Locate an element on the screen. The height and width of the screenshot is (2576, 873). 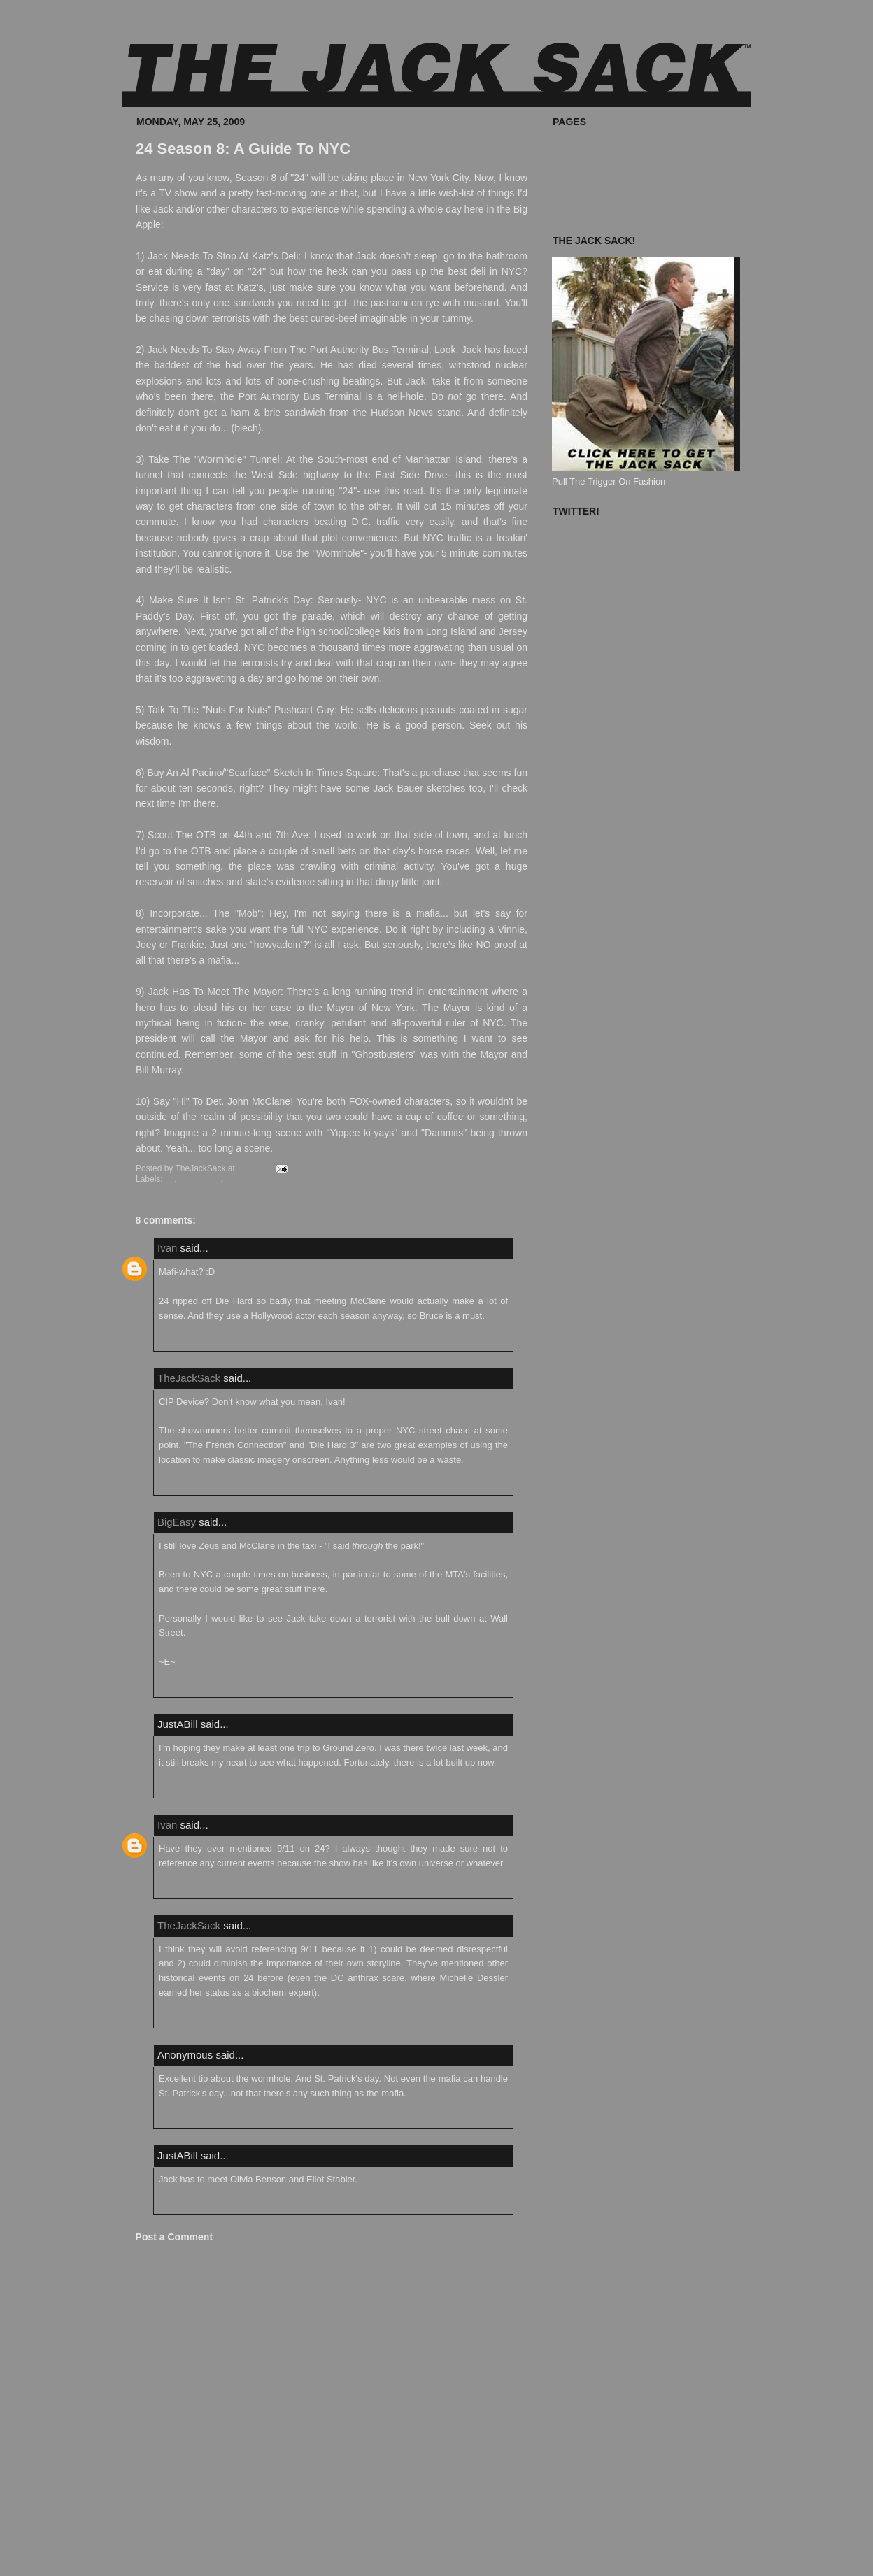
TheJackSack is located at coordinates (188, 1378).